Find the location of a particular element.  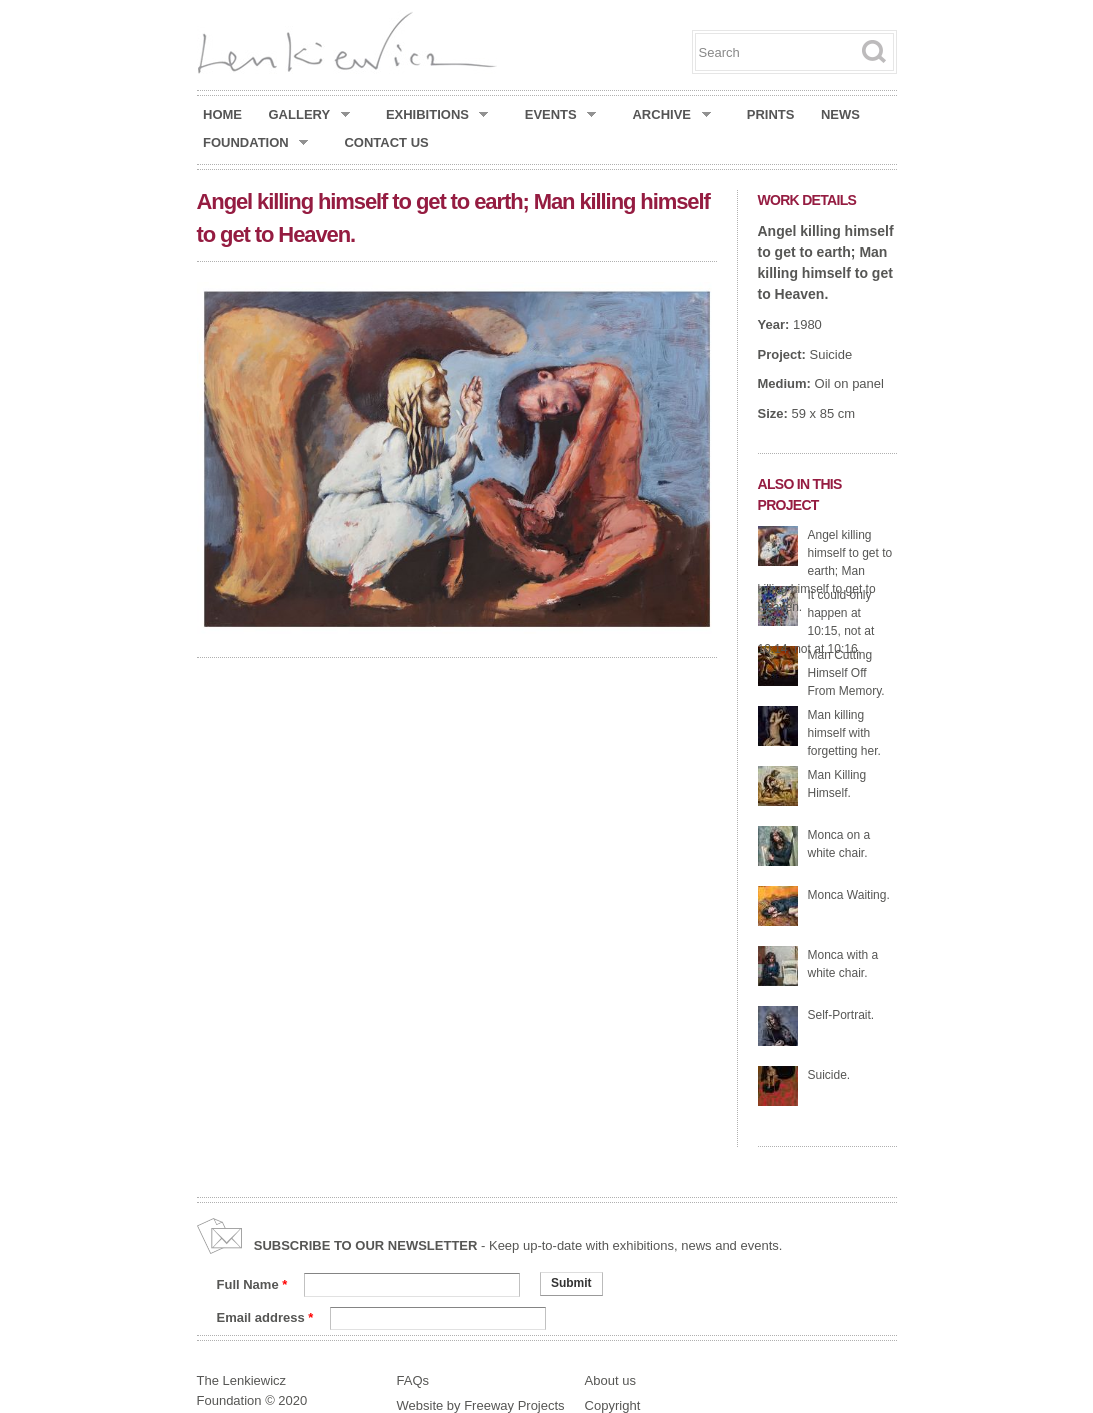

Self-Portrait. is located at coordinates (841, 1015).